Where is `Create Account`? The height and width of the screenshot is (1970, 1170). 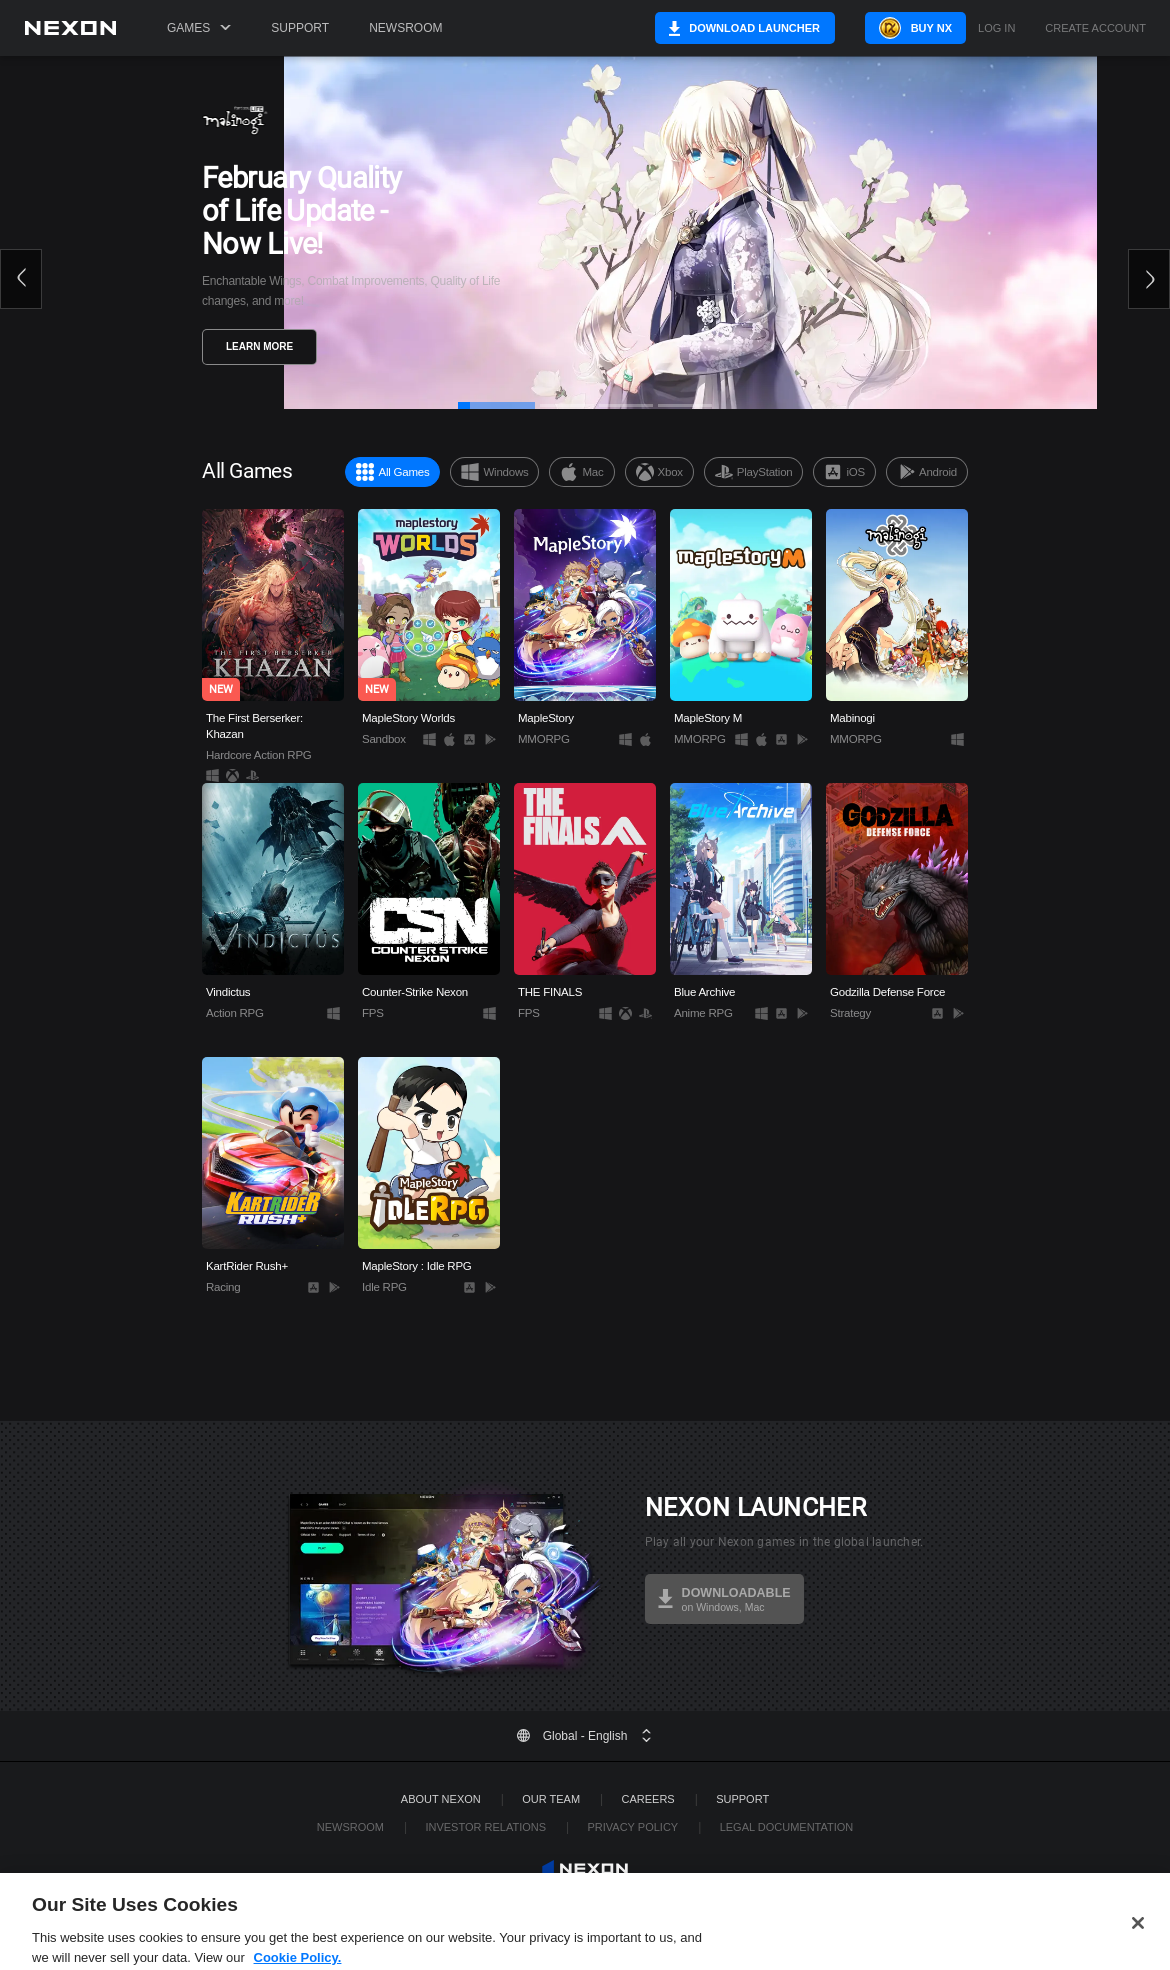 Create Account is located at coordinates (1095, 28).